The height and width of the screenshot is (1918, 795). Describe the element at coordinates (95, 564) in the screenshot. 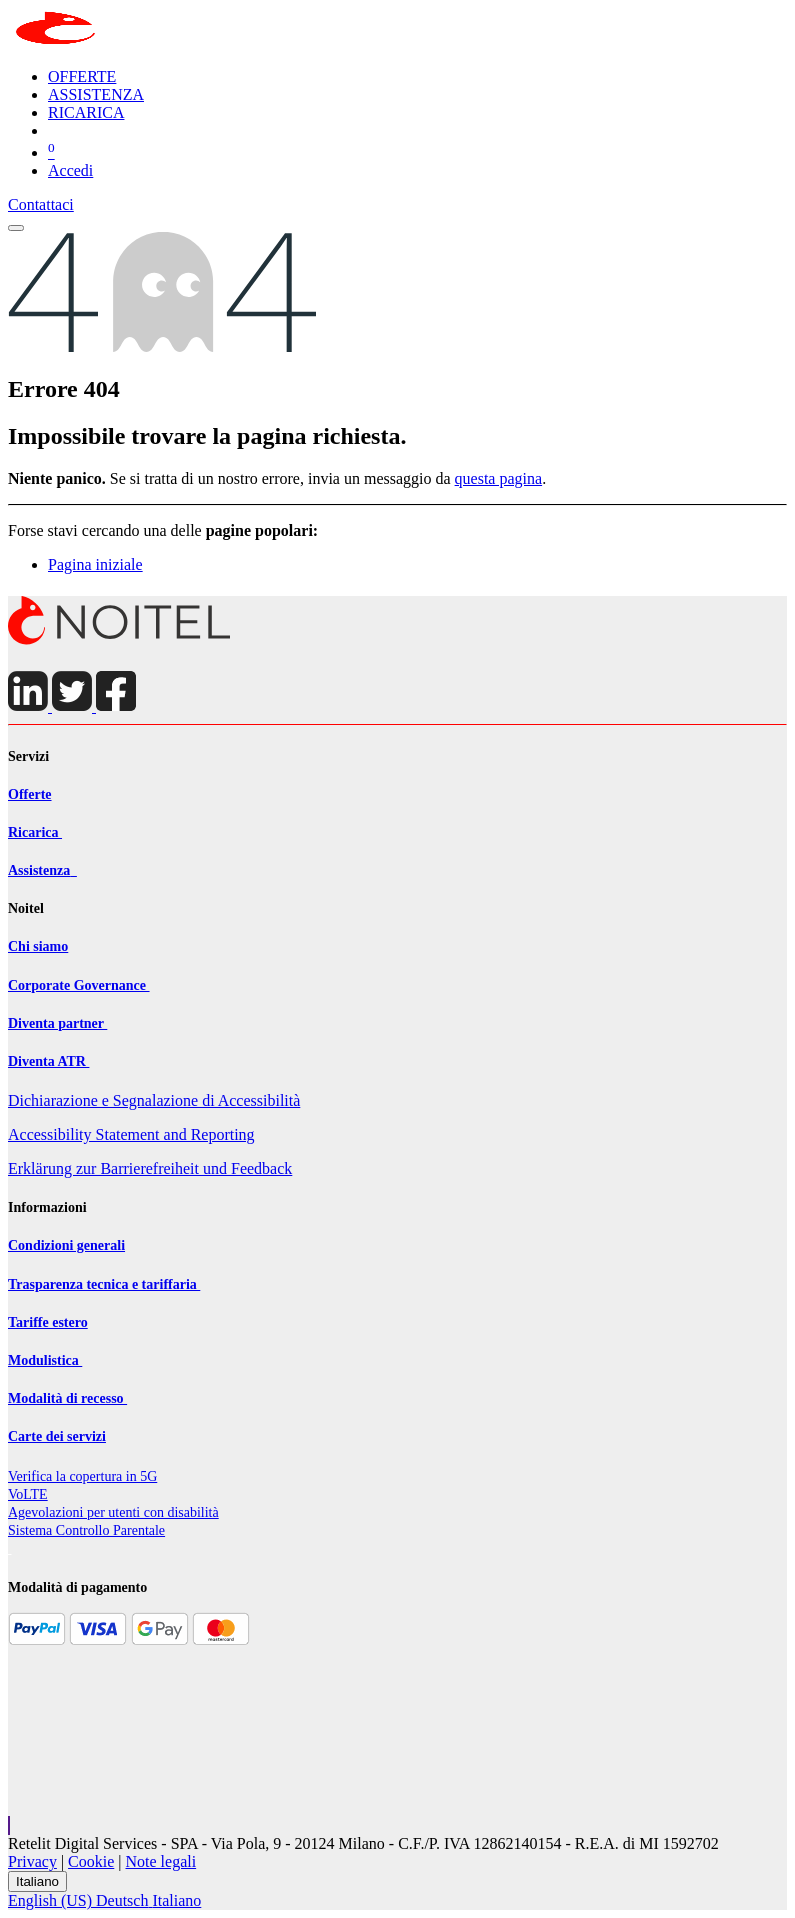

I see `Pagina iniziale` at that location.